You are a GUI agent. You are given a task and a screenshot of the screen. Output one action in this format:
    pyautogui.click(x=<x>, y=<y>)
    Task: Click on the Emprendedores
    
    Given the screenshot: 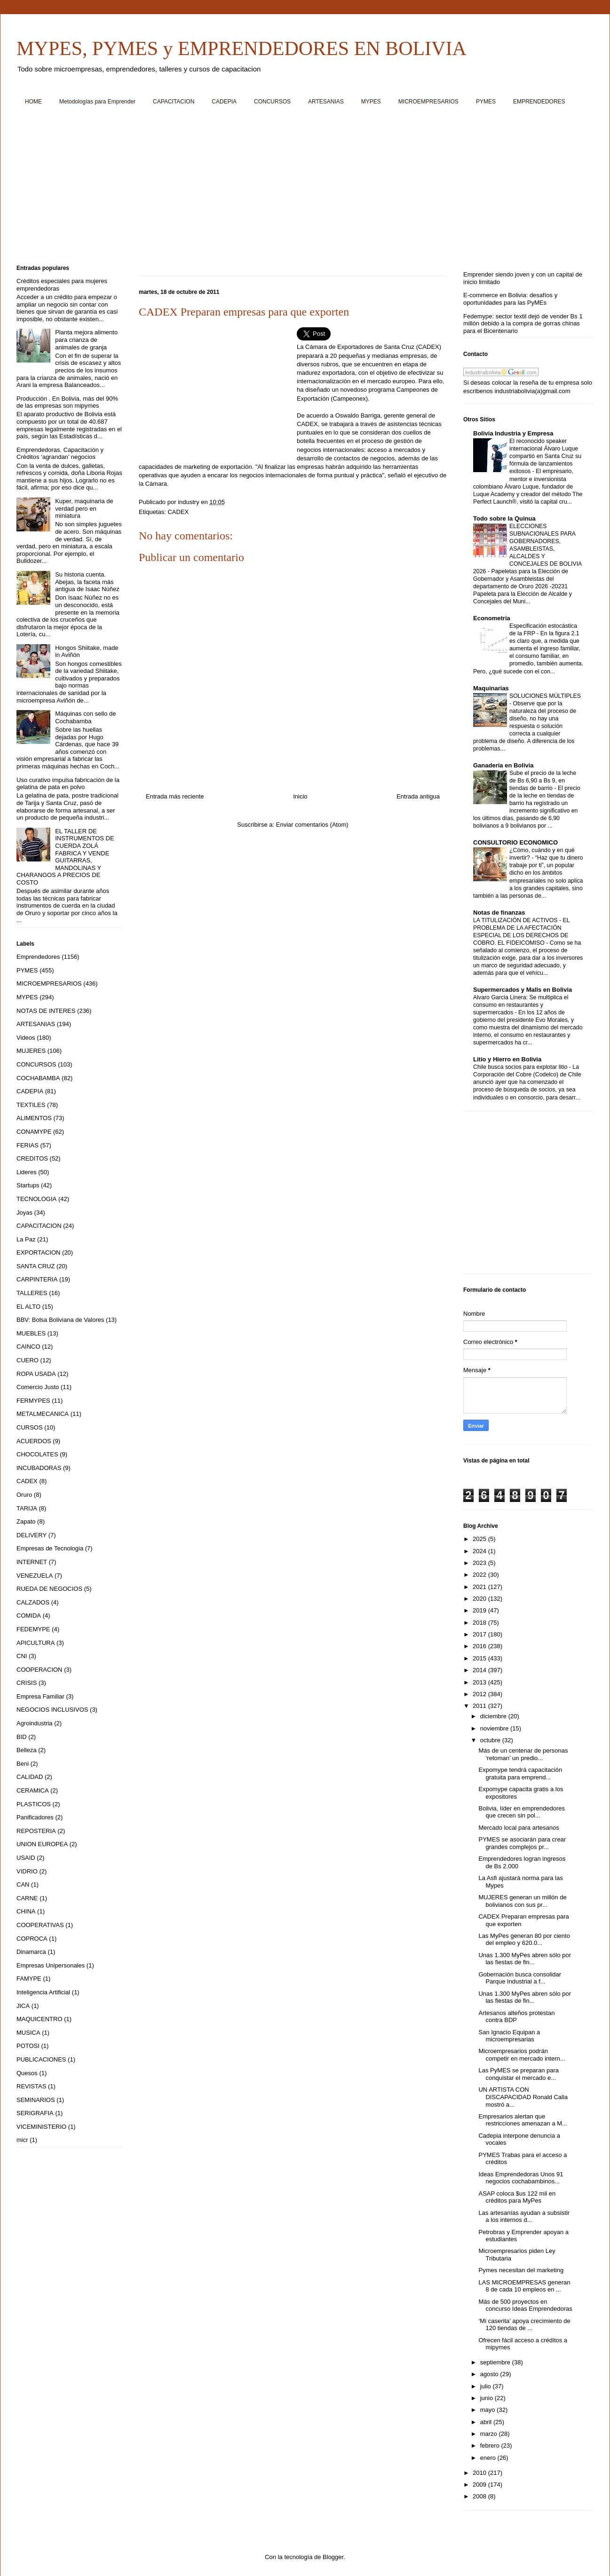 What is the action you would take?
    pyautogui.click(x=38, y=956)
    